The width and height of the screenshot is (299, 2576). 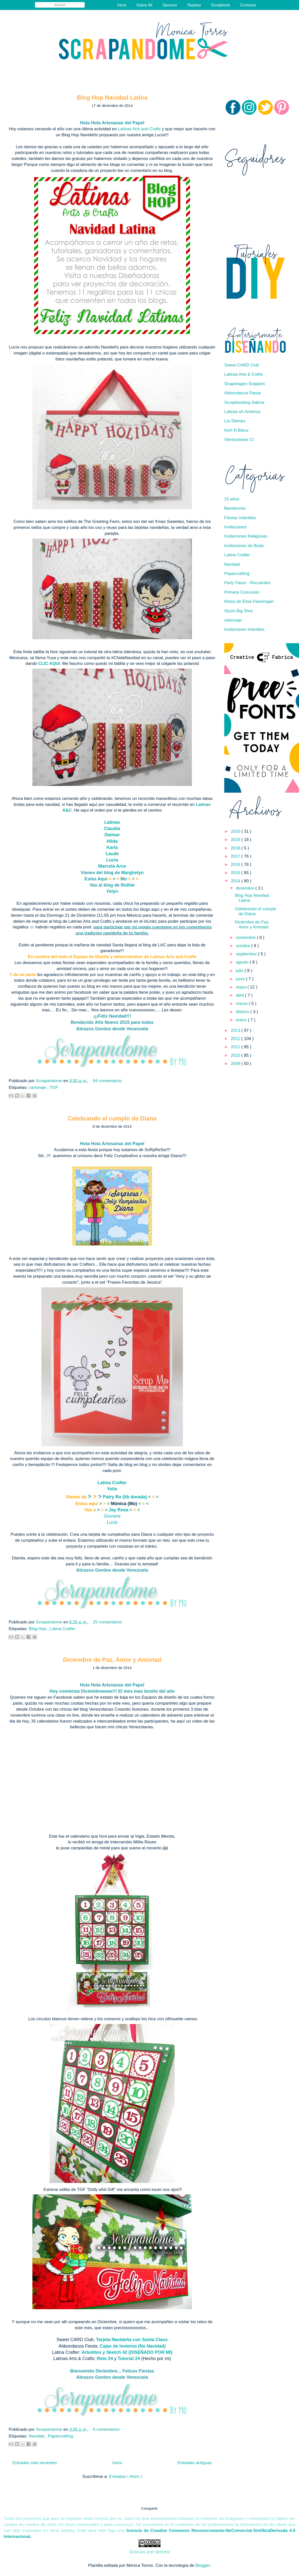 I want to click on Invitaciones, so click(x=235, y=527).